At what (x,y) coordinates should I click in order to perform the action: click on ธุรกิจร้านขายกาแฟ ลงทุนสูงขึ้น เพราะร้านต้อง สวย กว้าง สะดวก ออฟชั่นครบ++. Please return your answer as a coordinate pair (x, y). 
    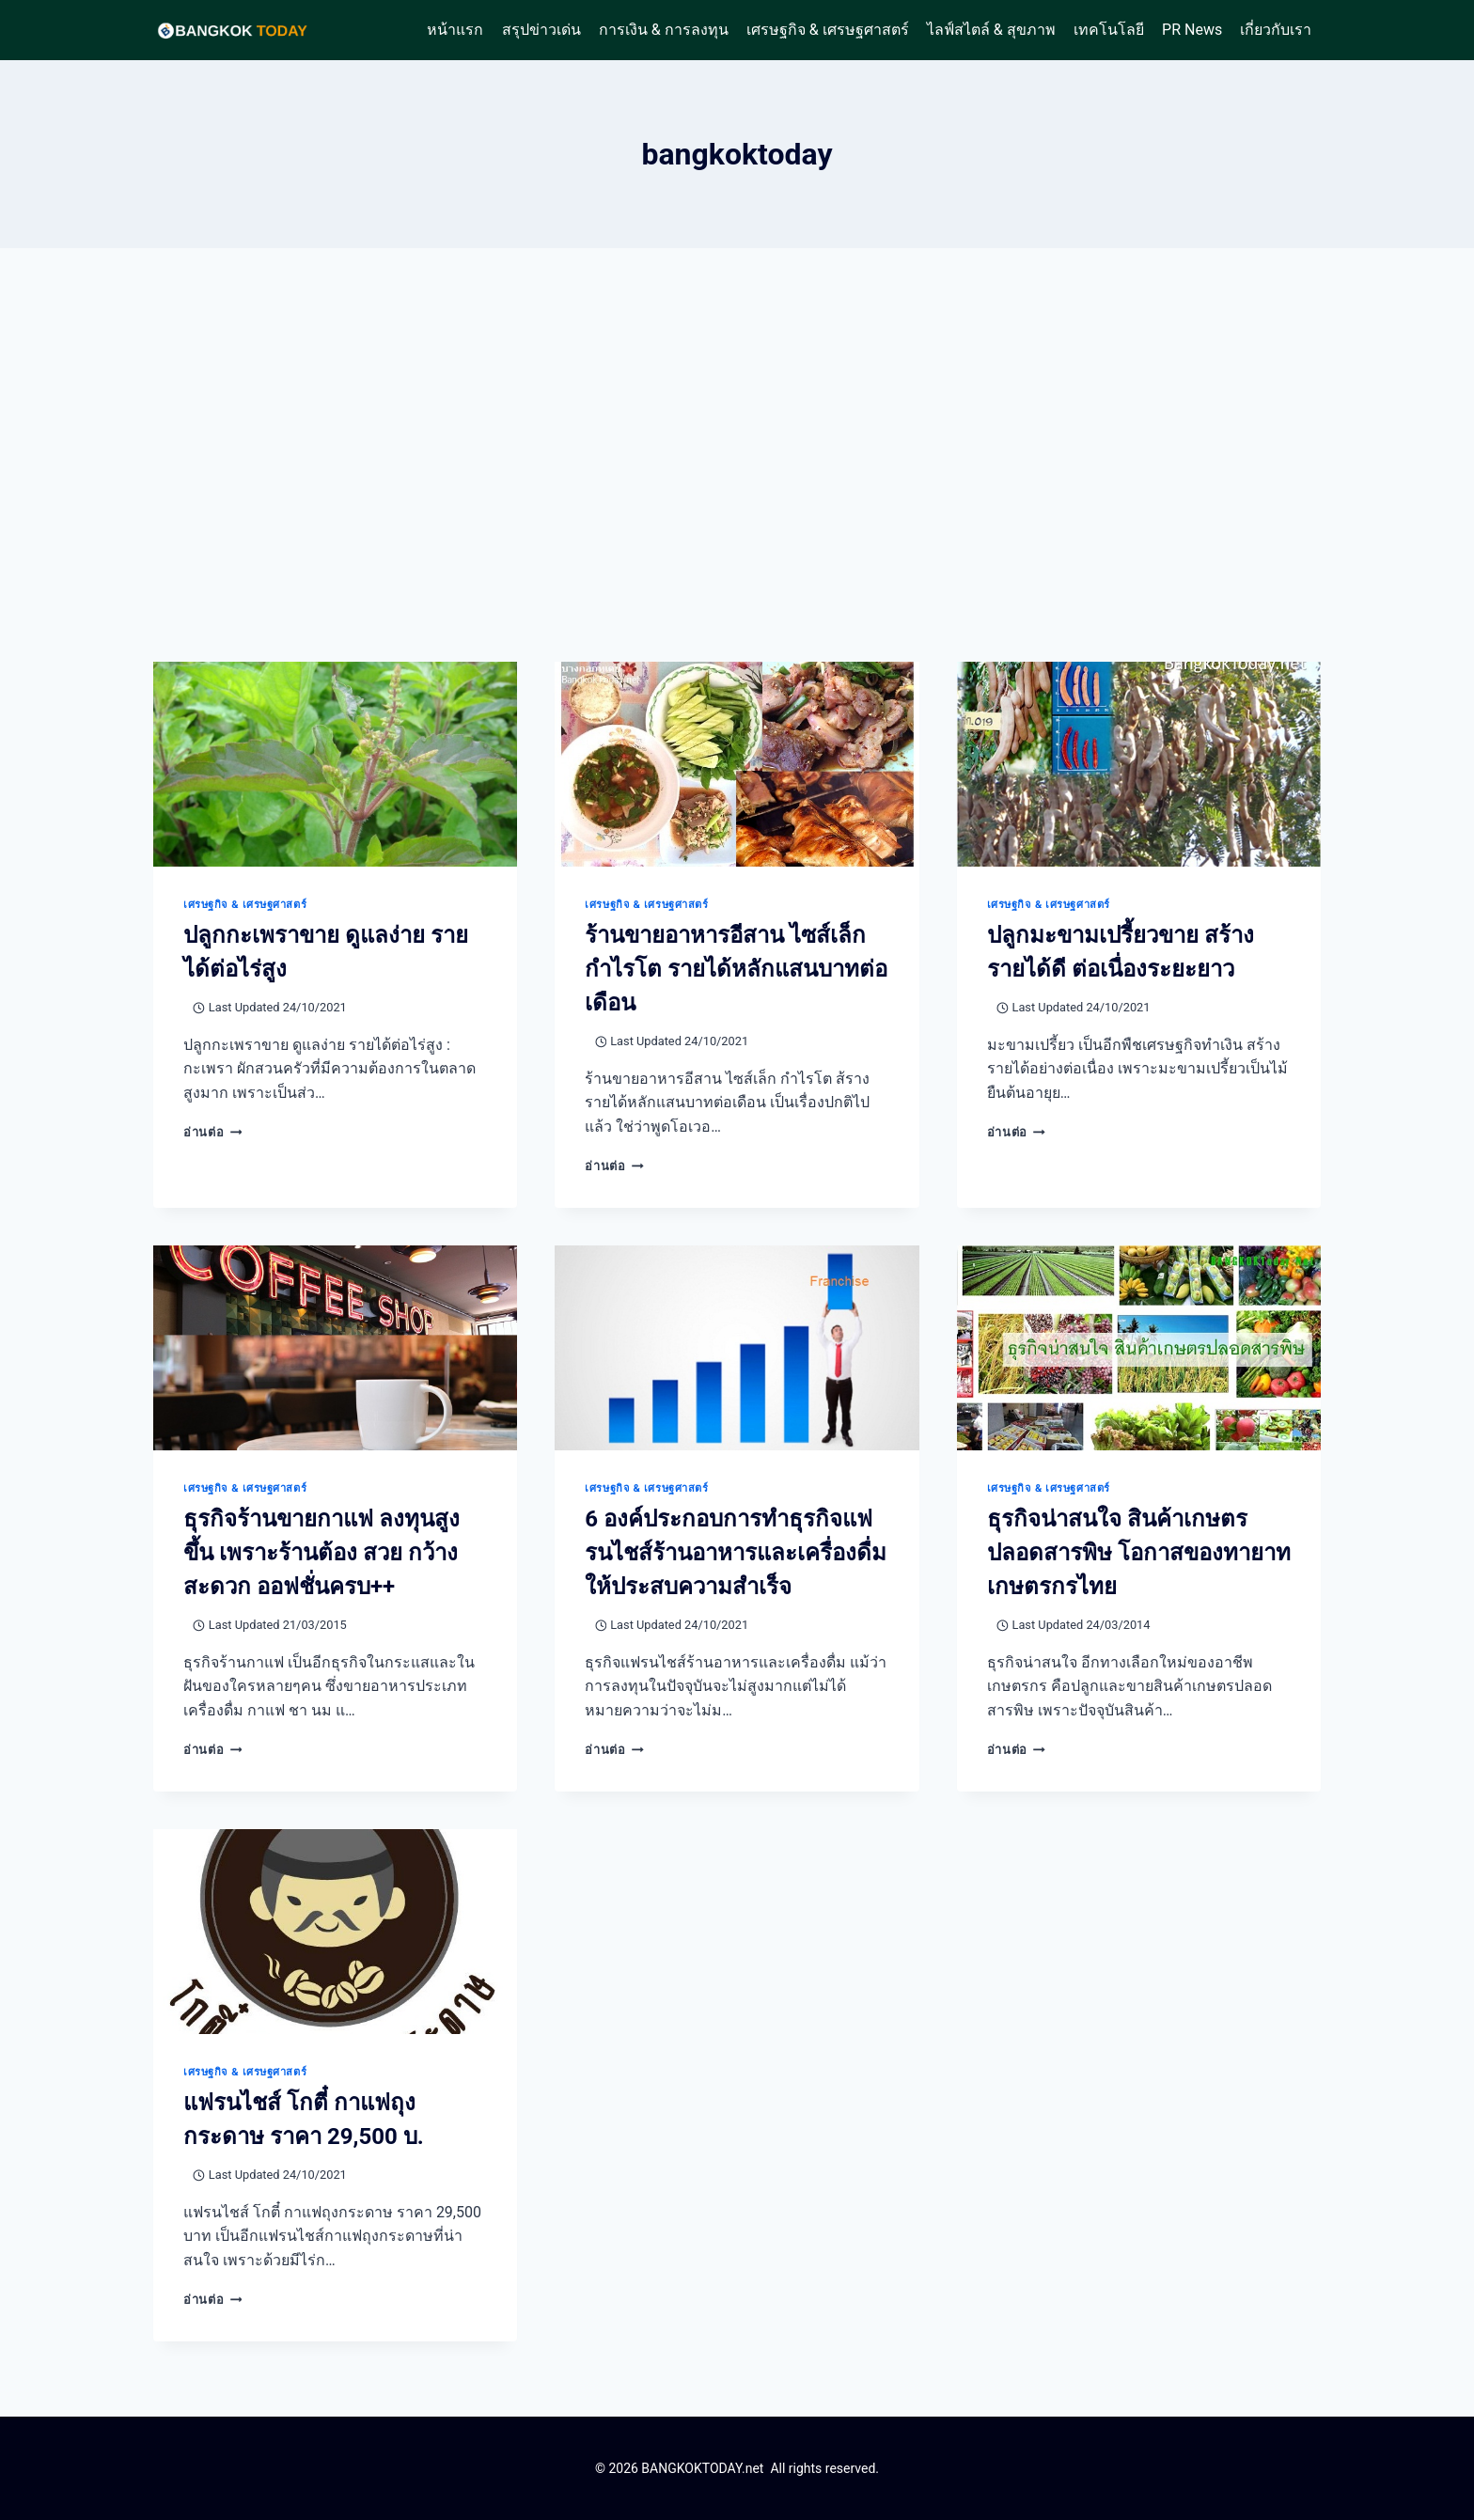
    Looking at the image, I should click on (321, 1553).